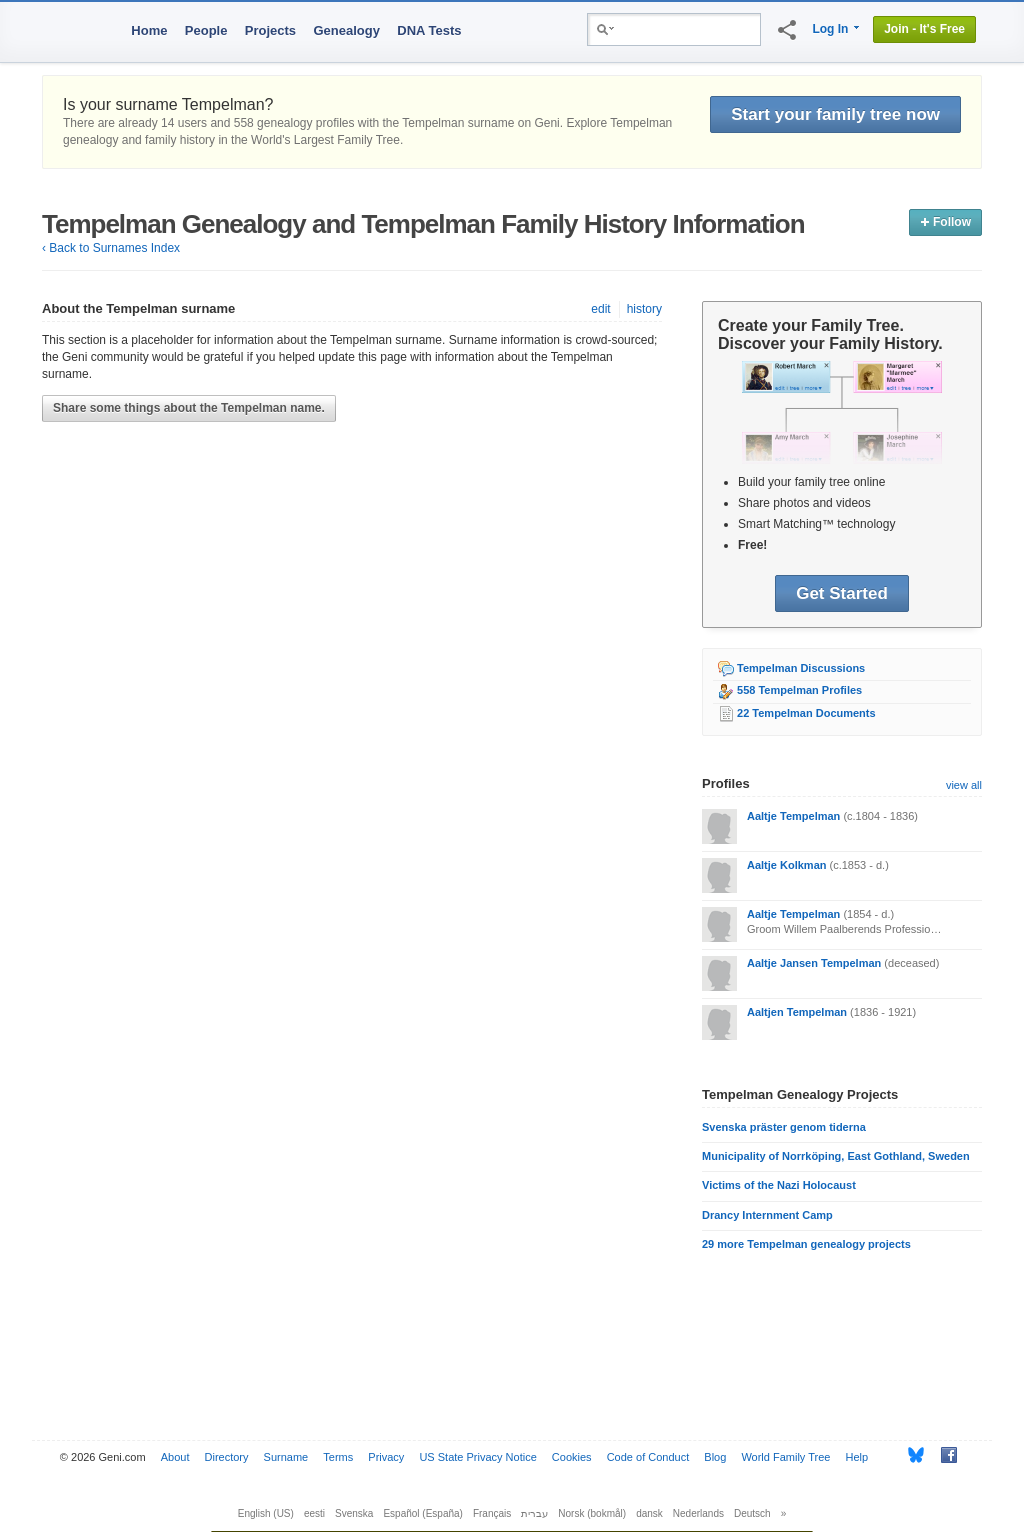  Describe the element at coordinates (842, 593) in the screenshot. I see `Get Started` at that location.